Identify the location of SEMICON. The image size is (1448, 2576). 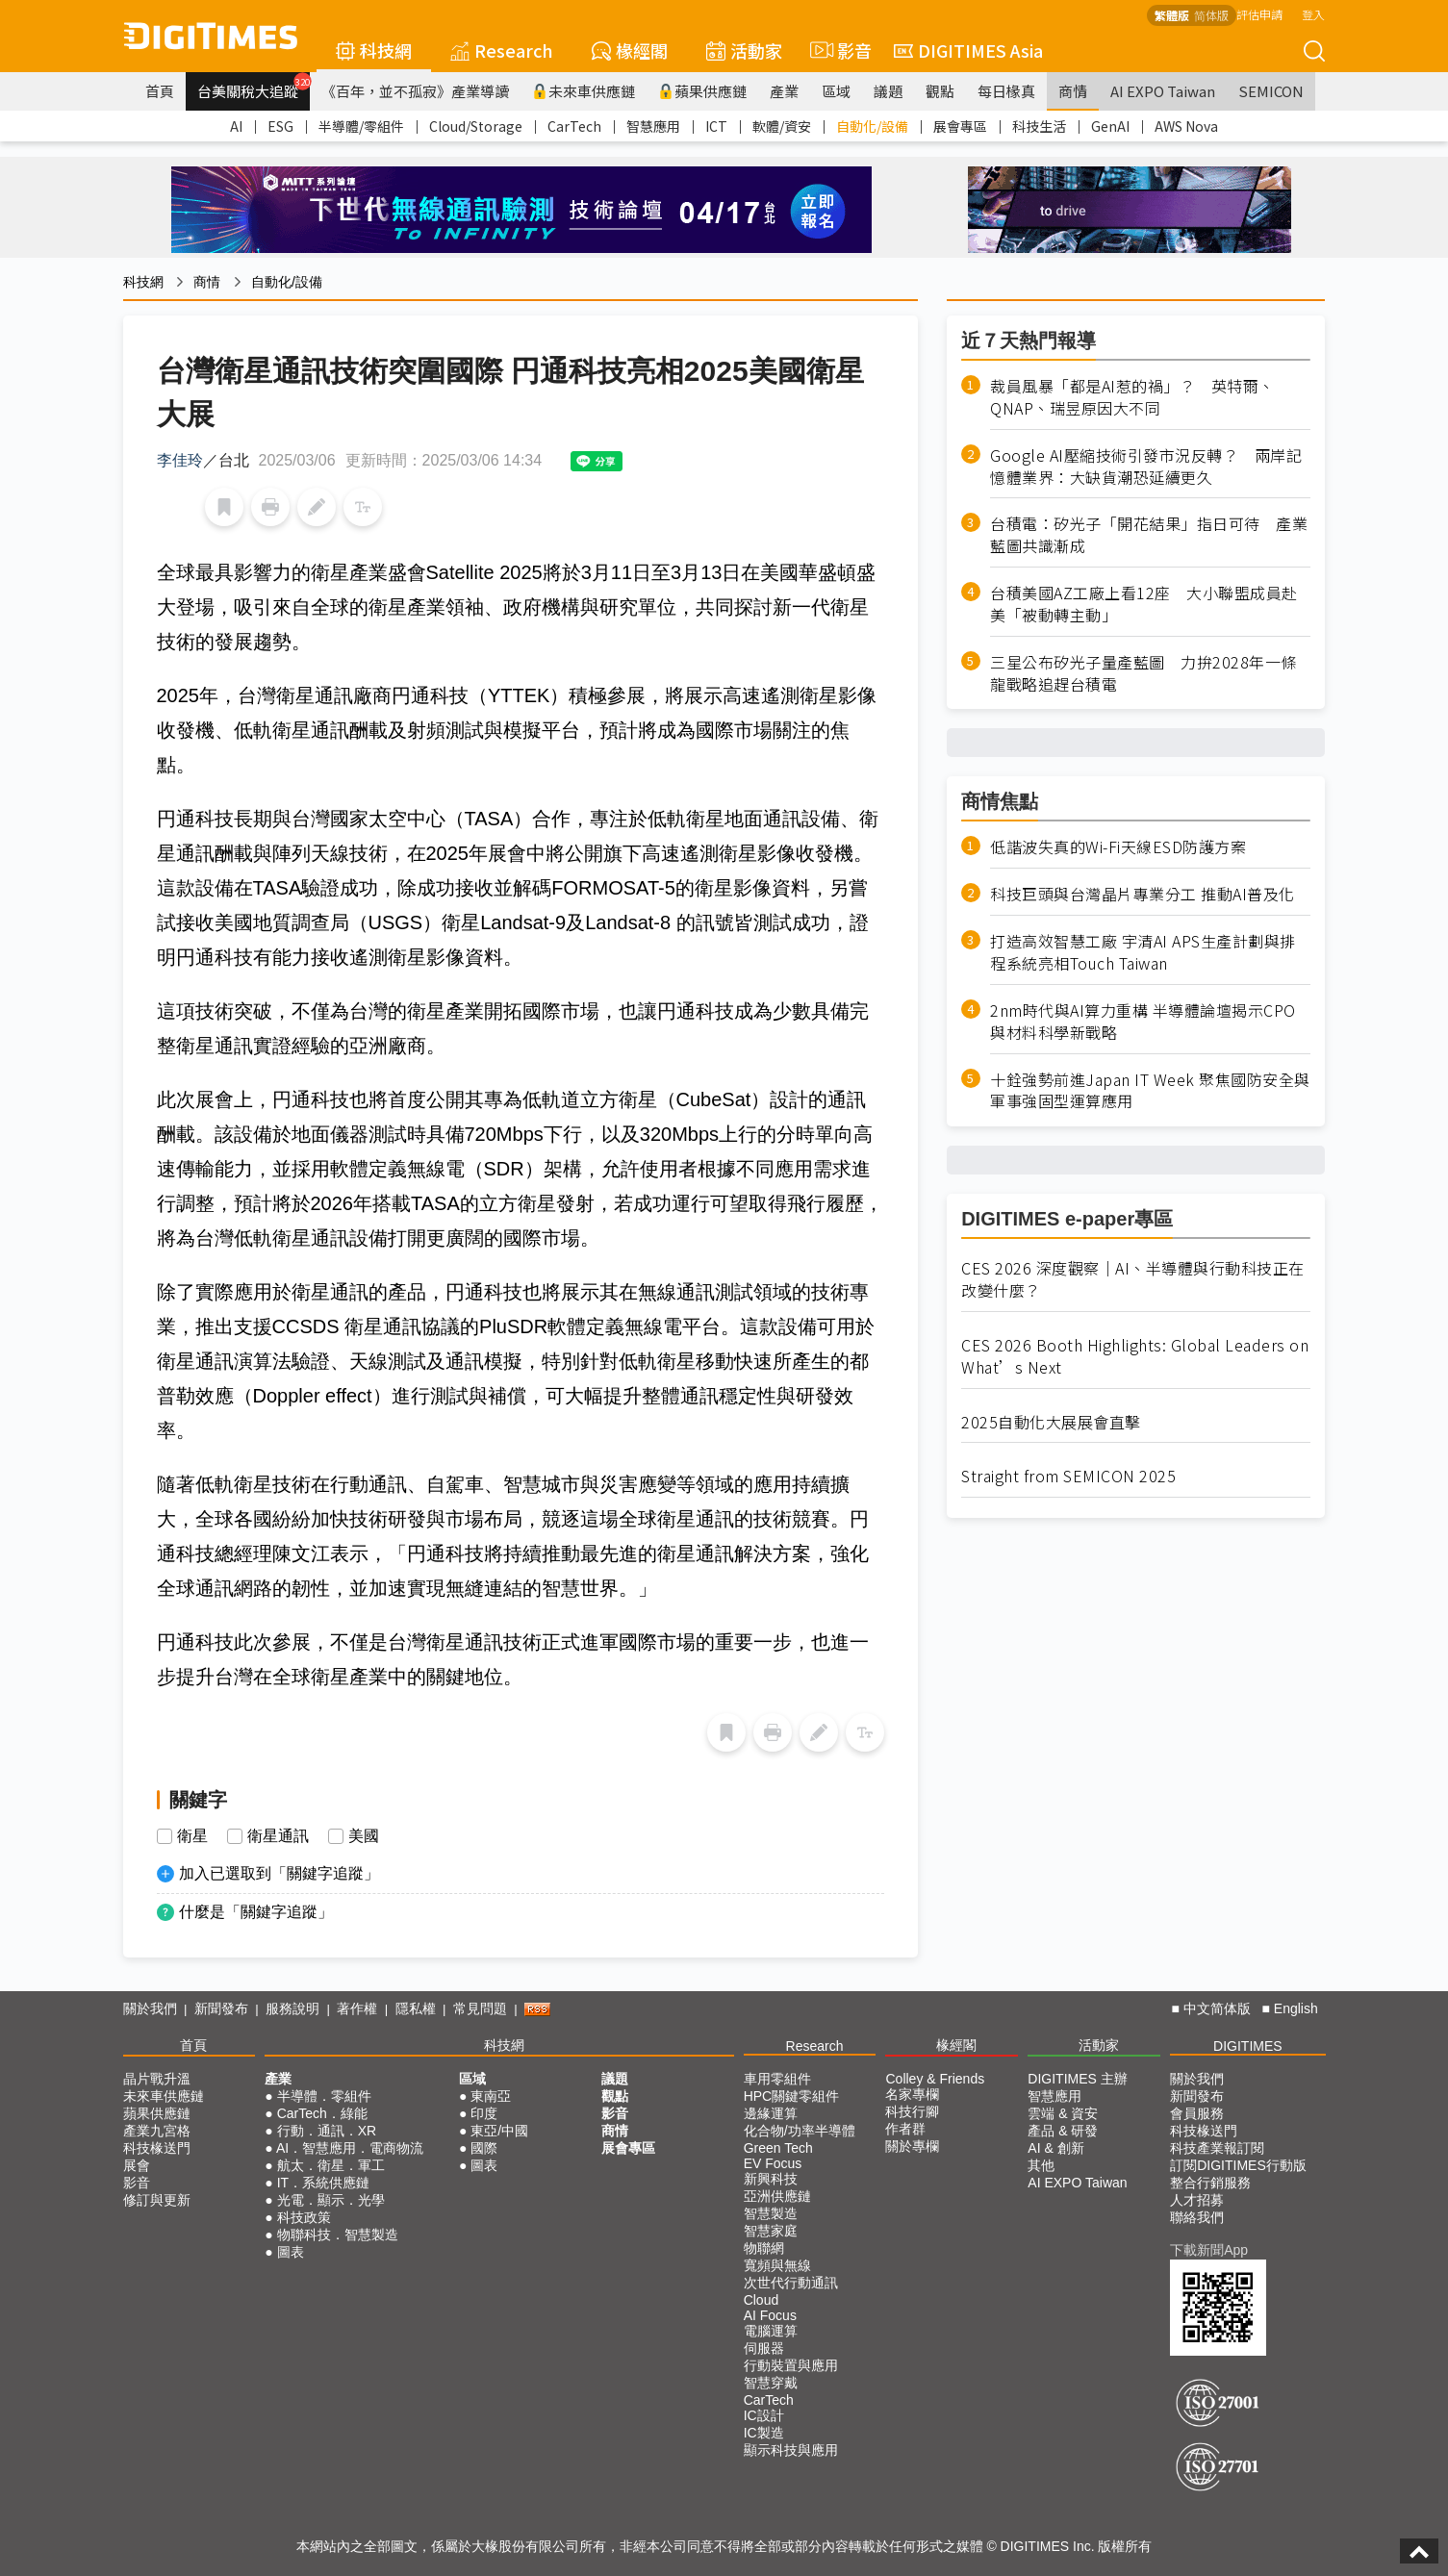
(1271, 91).